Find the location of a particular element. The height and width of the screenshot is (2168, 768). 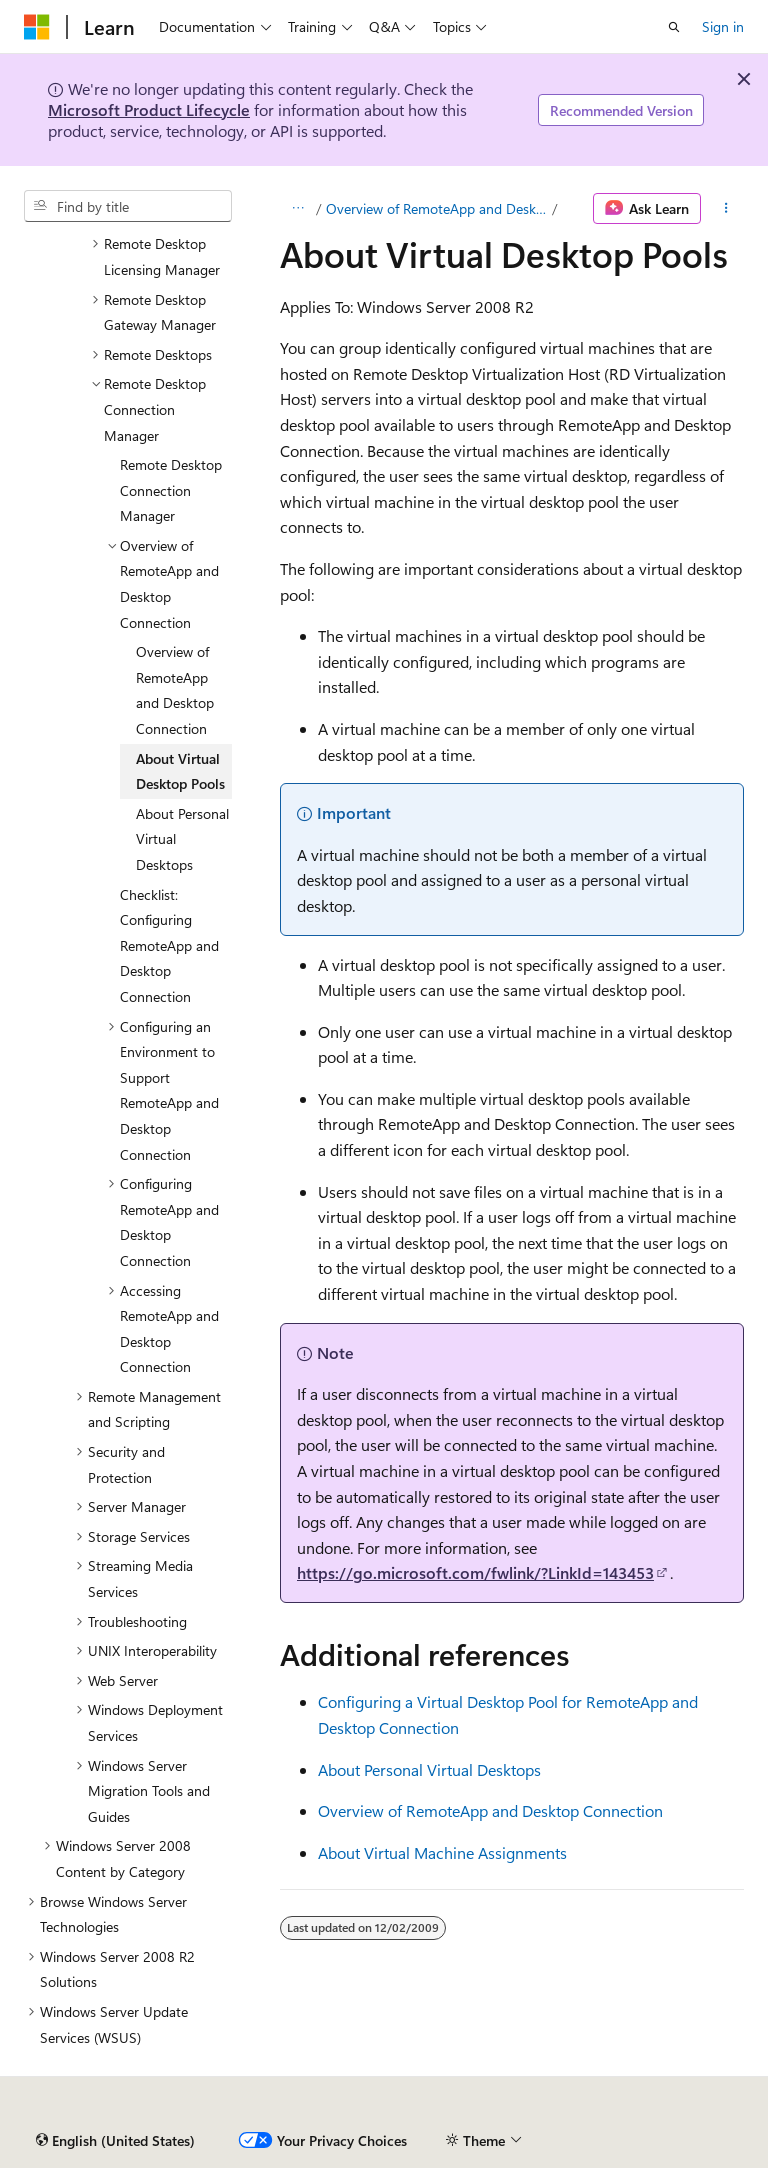

https://go.microsoft.com/fwlink/?LinkId=143453 is located at coordinates (475, 1572).